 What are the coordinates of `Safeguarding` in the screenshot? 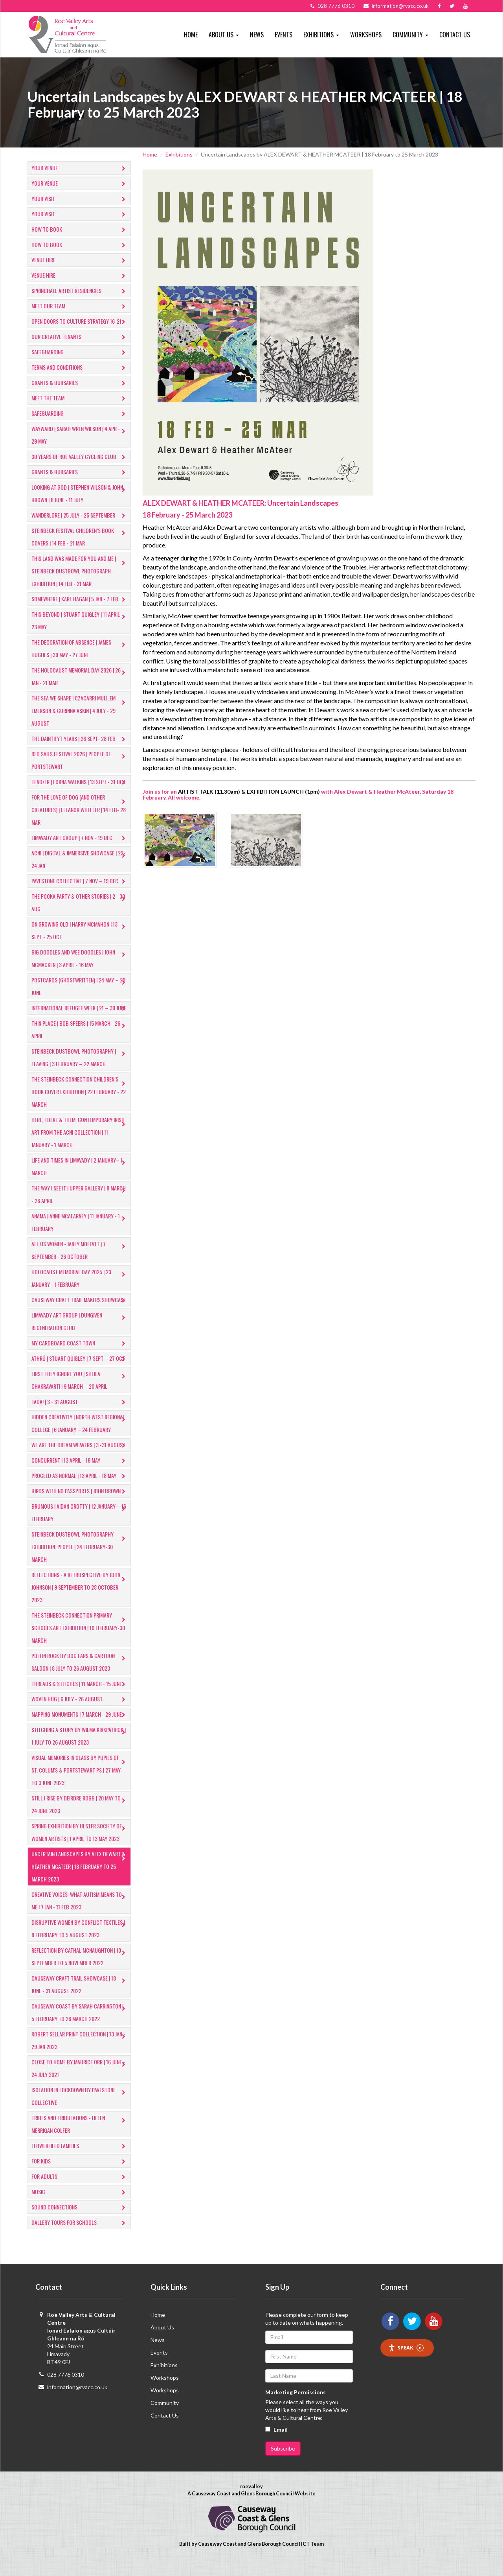 It's located at (80, 352).